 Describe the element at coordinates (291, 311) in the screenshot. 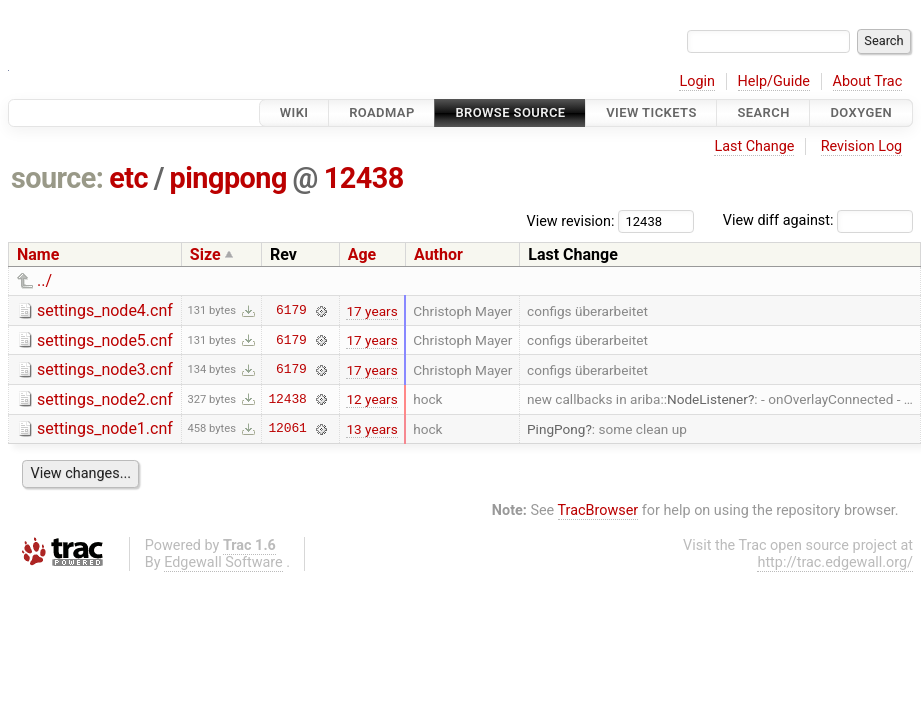

I see `6179` at that location.